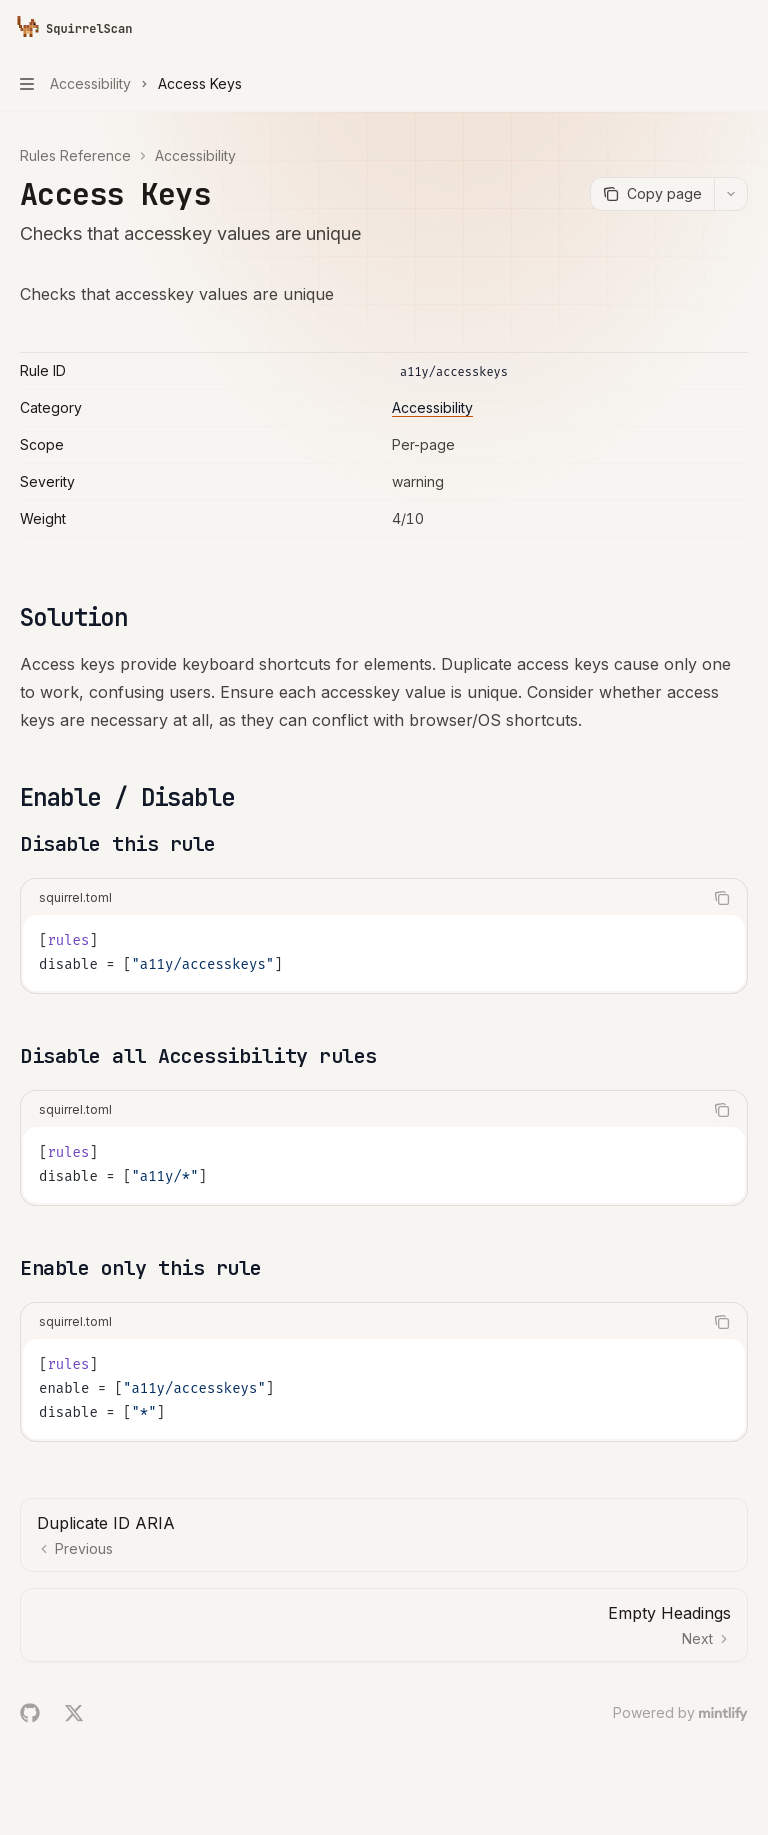 This screenshot has width=768, height=1835. I want to click on Rules Reference, so click(75, 155).